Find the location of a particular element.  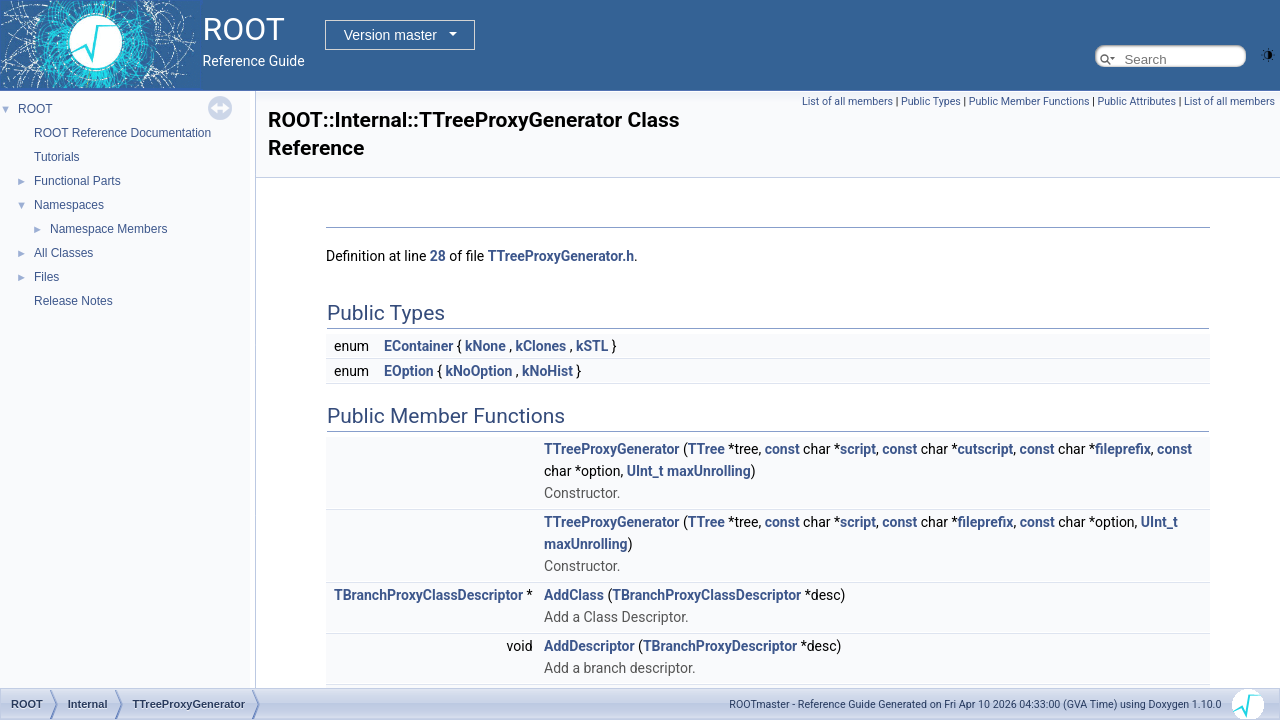

kNoOption is located at coordinates (478, 371).